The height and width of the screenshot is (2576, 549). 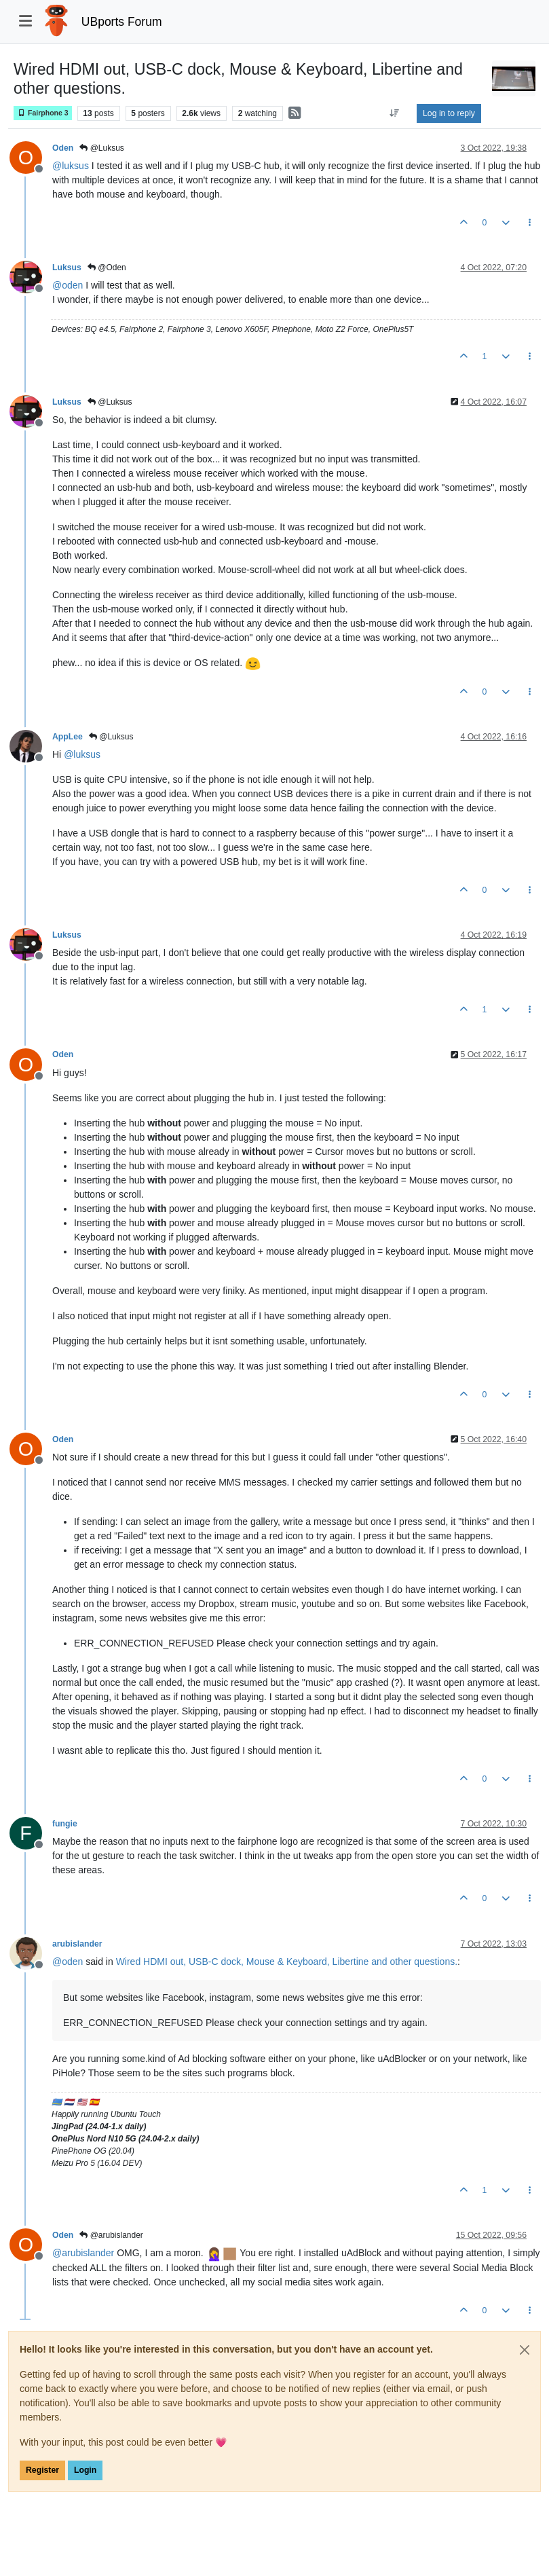 What do you see at coordinates (67, 285) in the screenshot?
I see `@ [Profile: oden]` at bounding box center [67, 285].